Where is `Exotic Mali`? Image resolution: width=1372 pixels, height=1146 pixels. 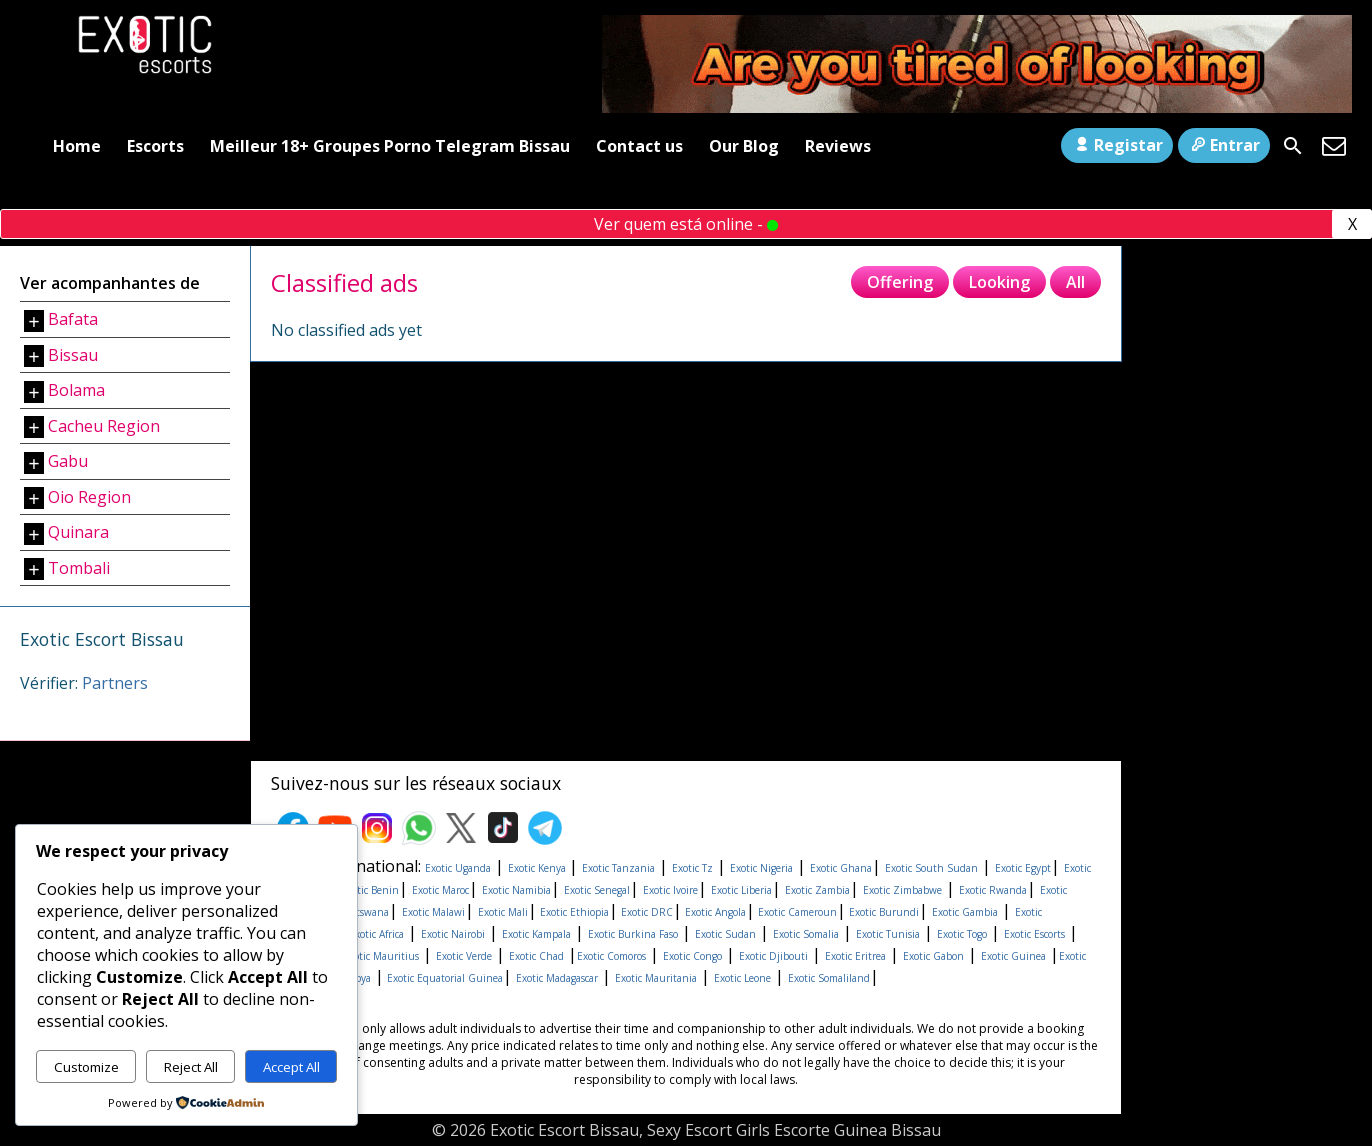 Exotic Mali is located at coordinates (503, 912).